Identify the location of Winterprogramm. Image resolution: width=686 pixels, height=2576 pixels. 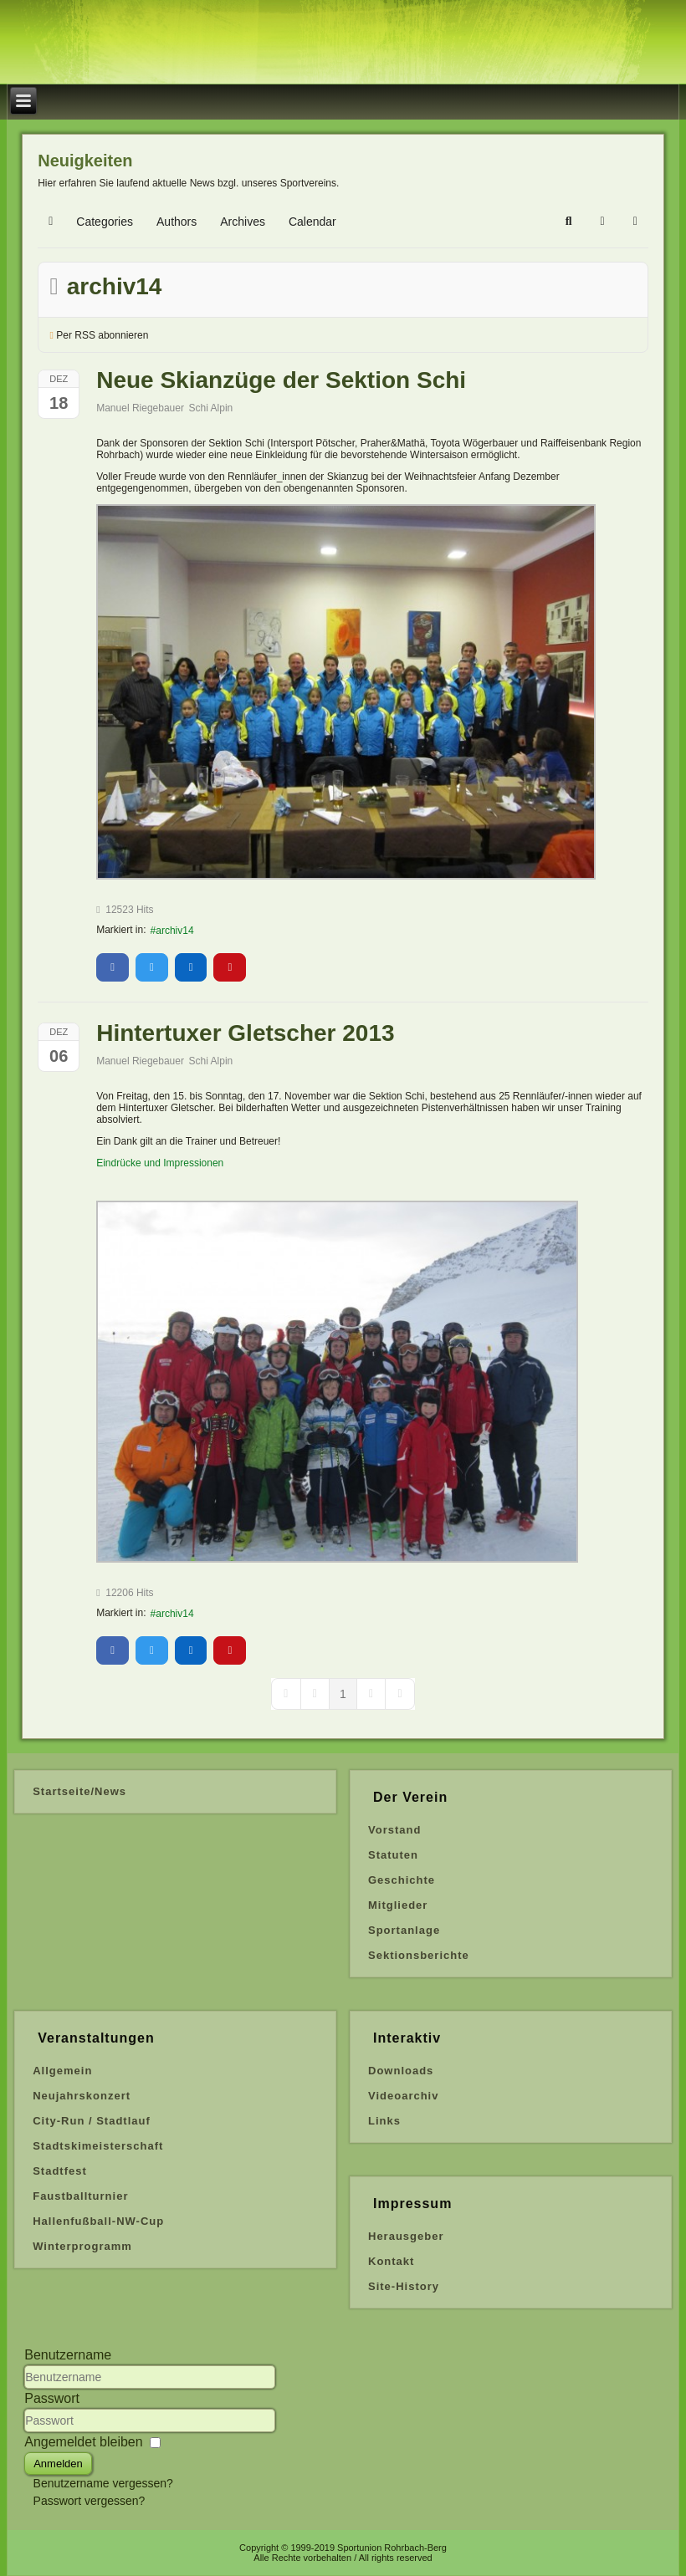
(82, 2246).